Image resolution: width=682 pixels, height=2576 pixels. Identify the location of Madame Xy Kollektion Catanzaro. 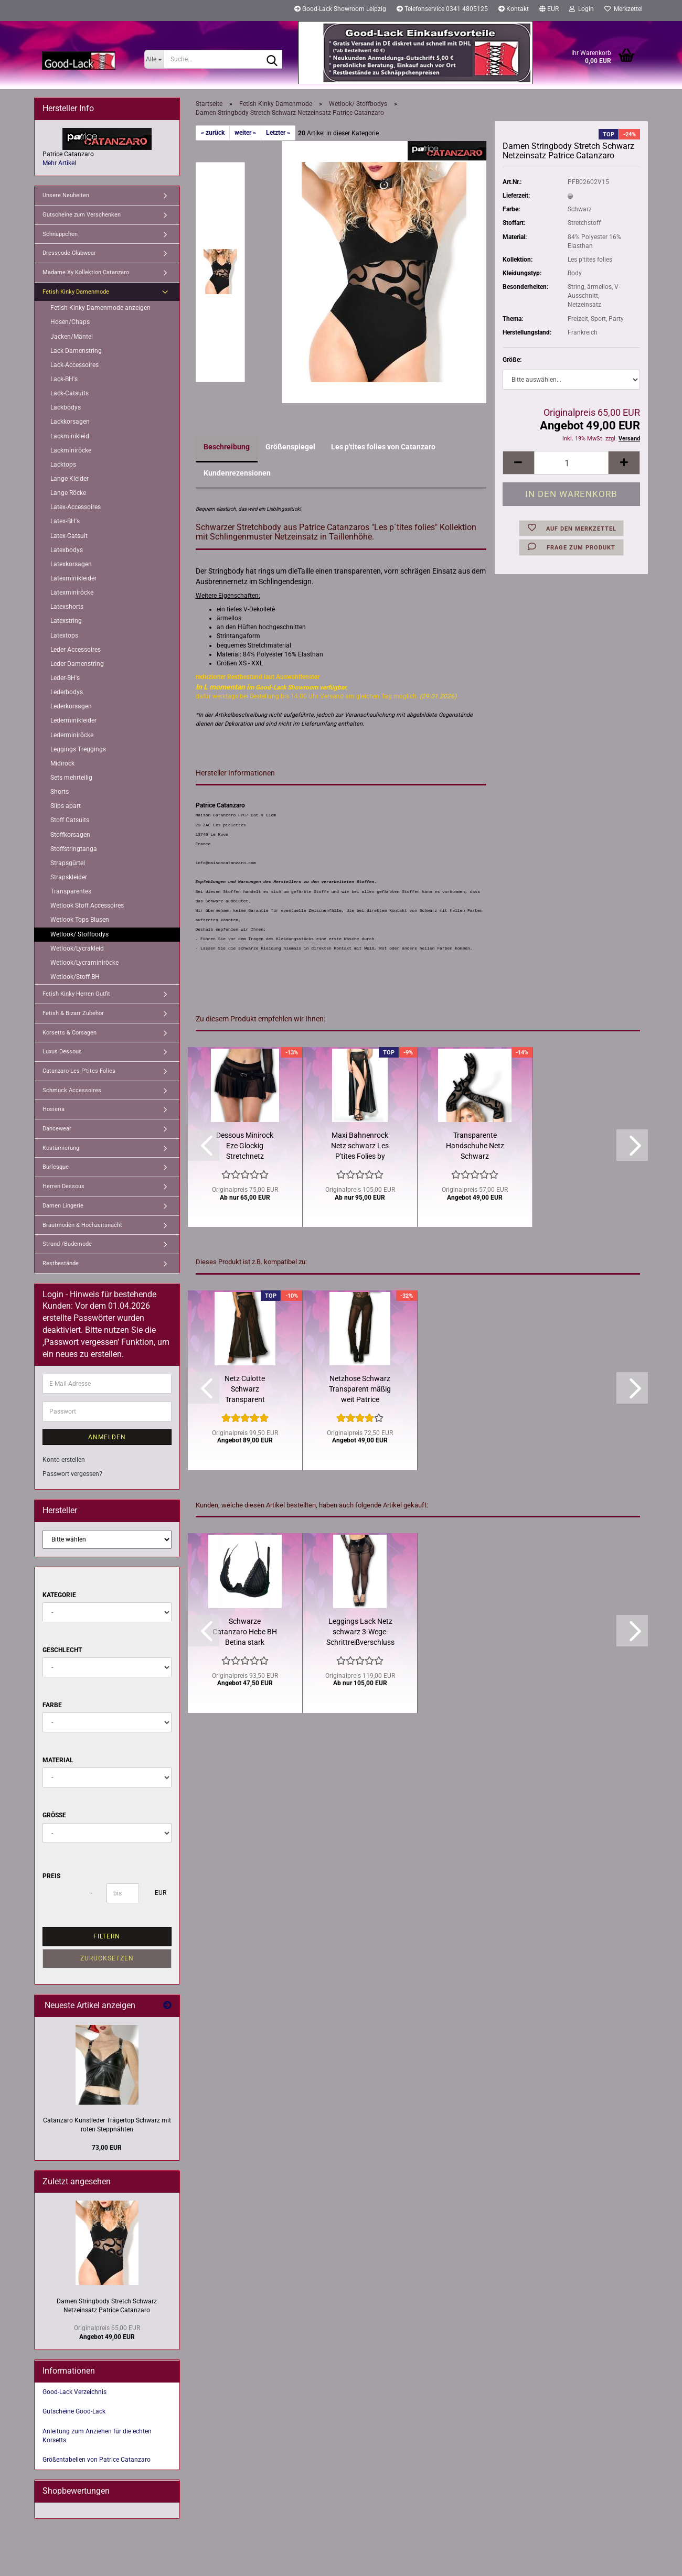
(85, 272).